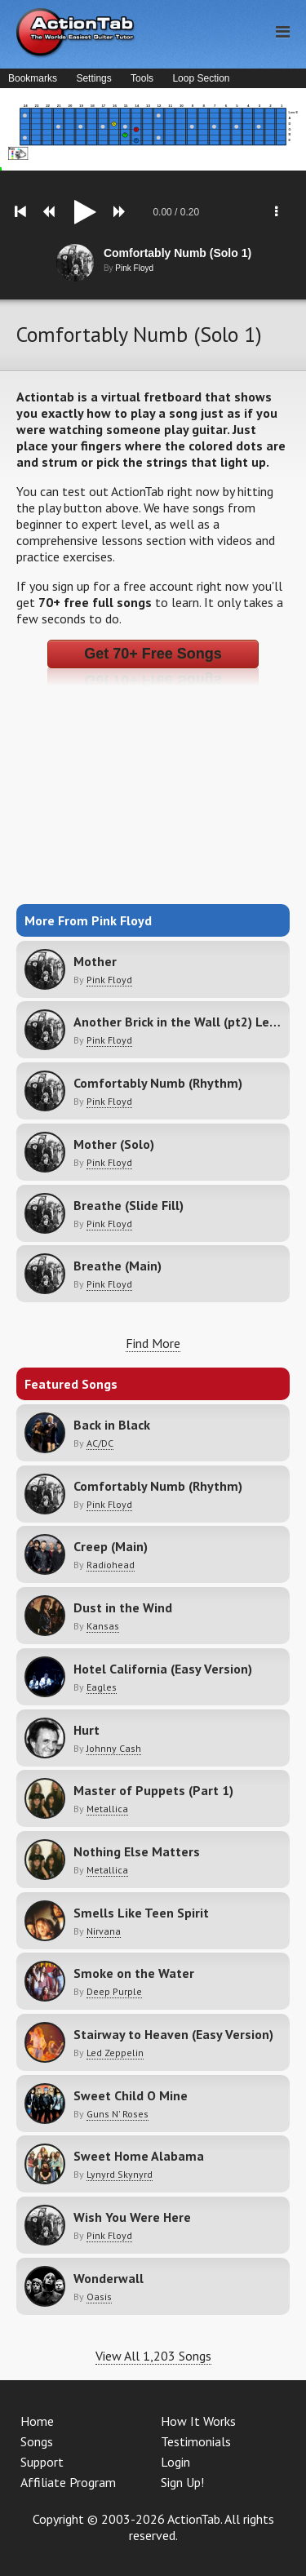 This screenshot has height=2576, width=306. I want to click on Affiliate Program, so click(68, 2482).